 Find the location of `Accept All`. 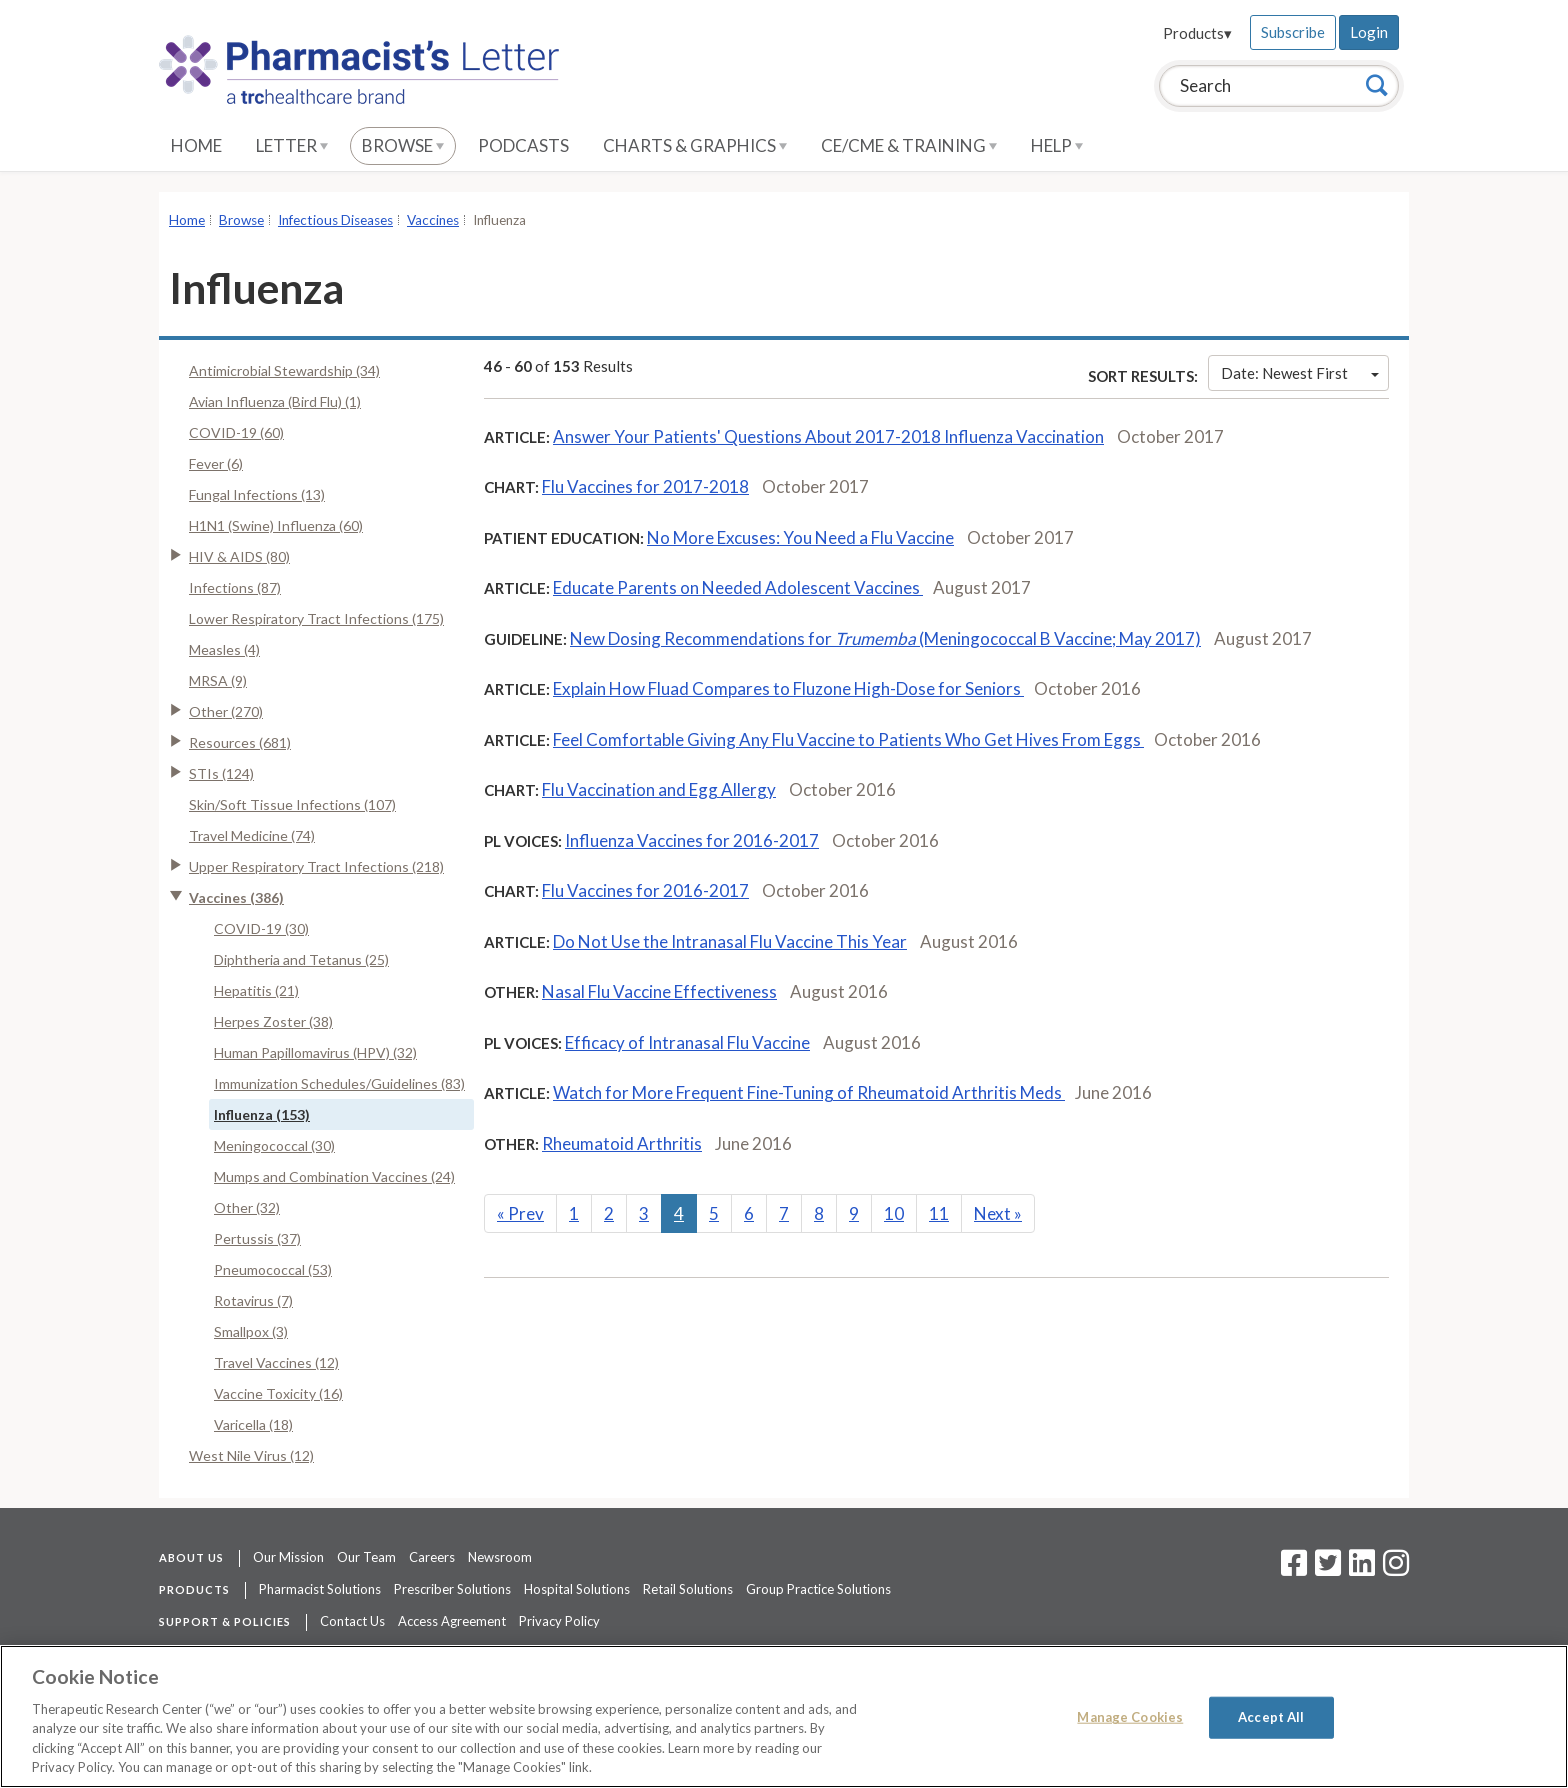

Accept All is located at coordinates (1271, 1717).